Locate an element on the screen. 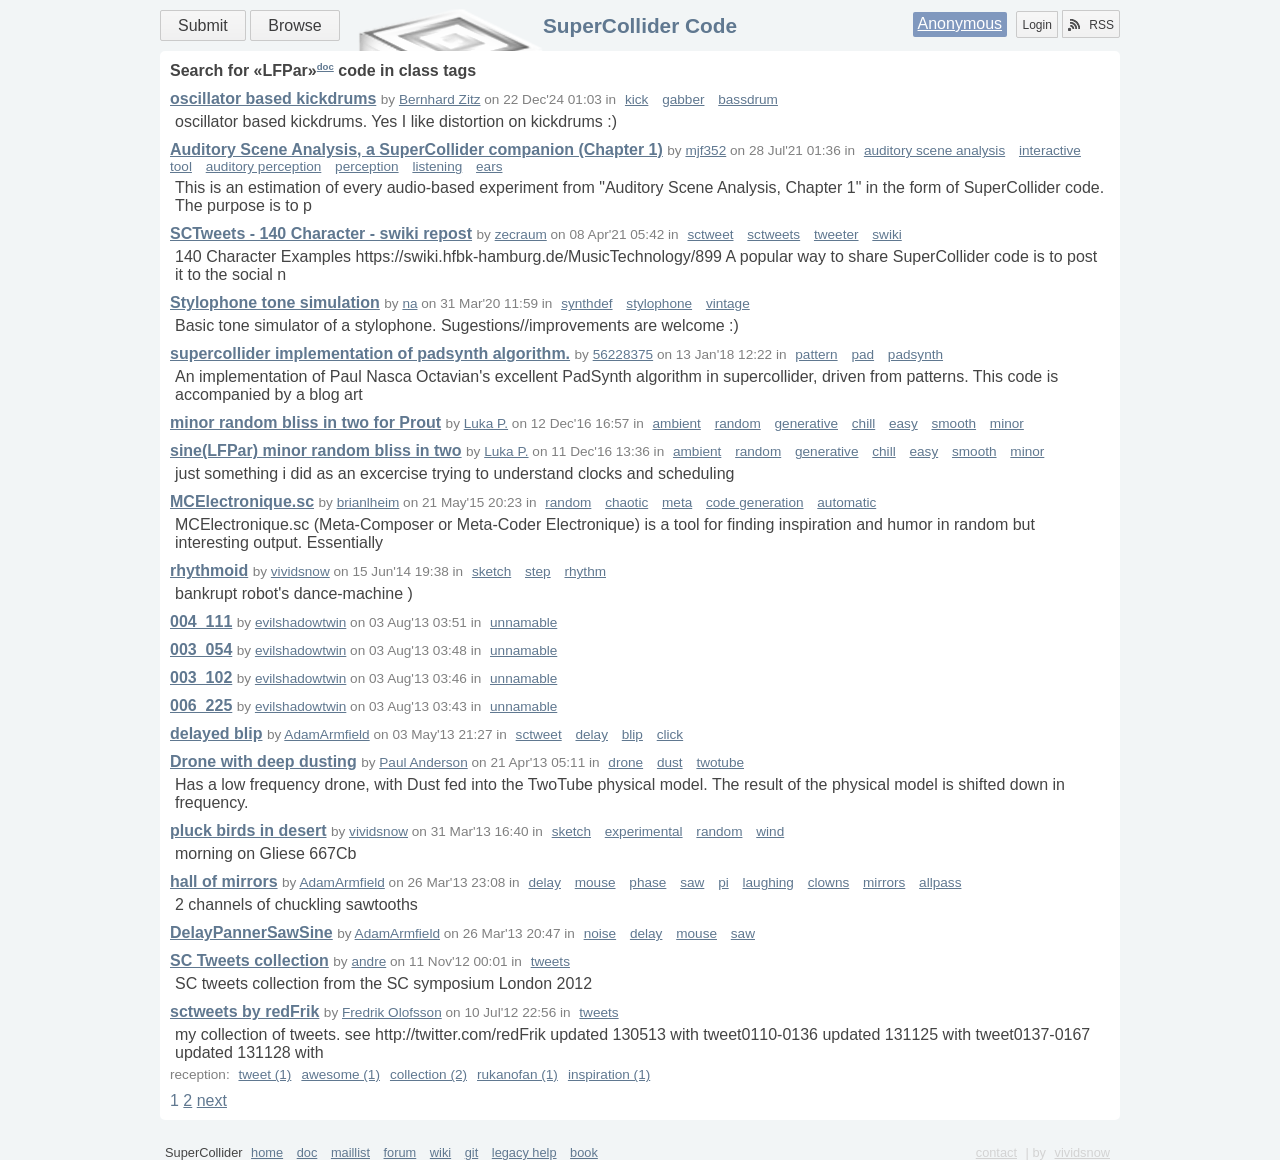 This screenshot has height=1160, width=1280. click is located at coordinates (670, 734).